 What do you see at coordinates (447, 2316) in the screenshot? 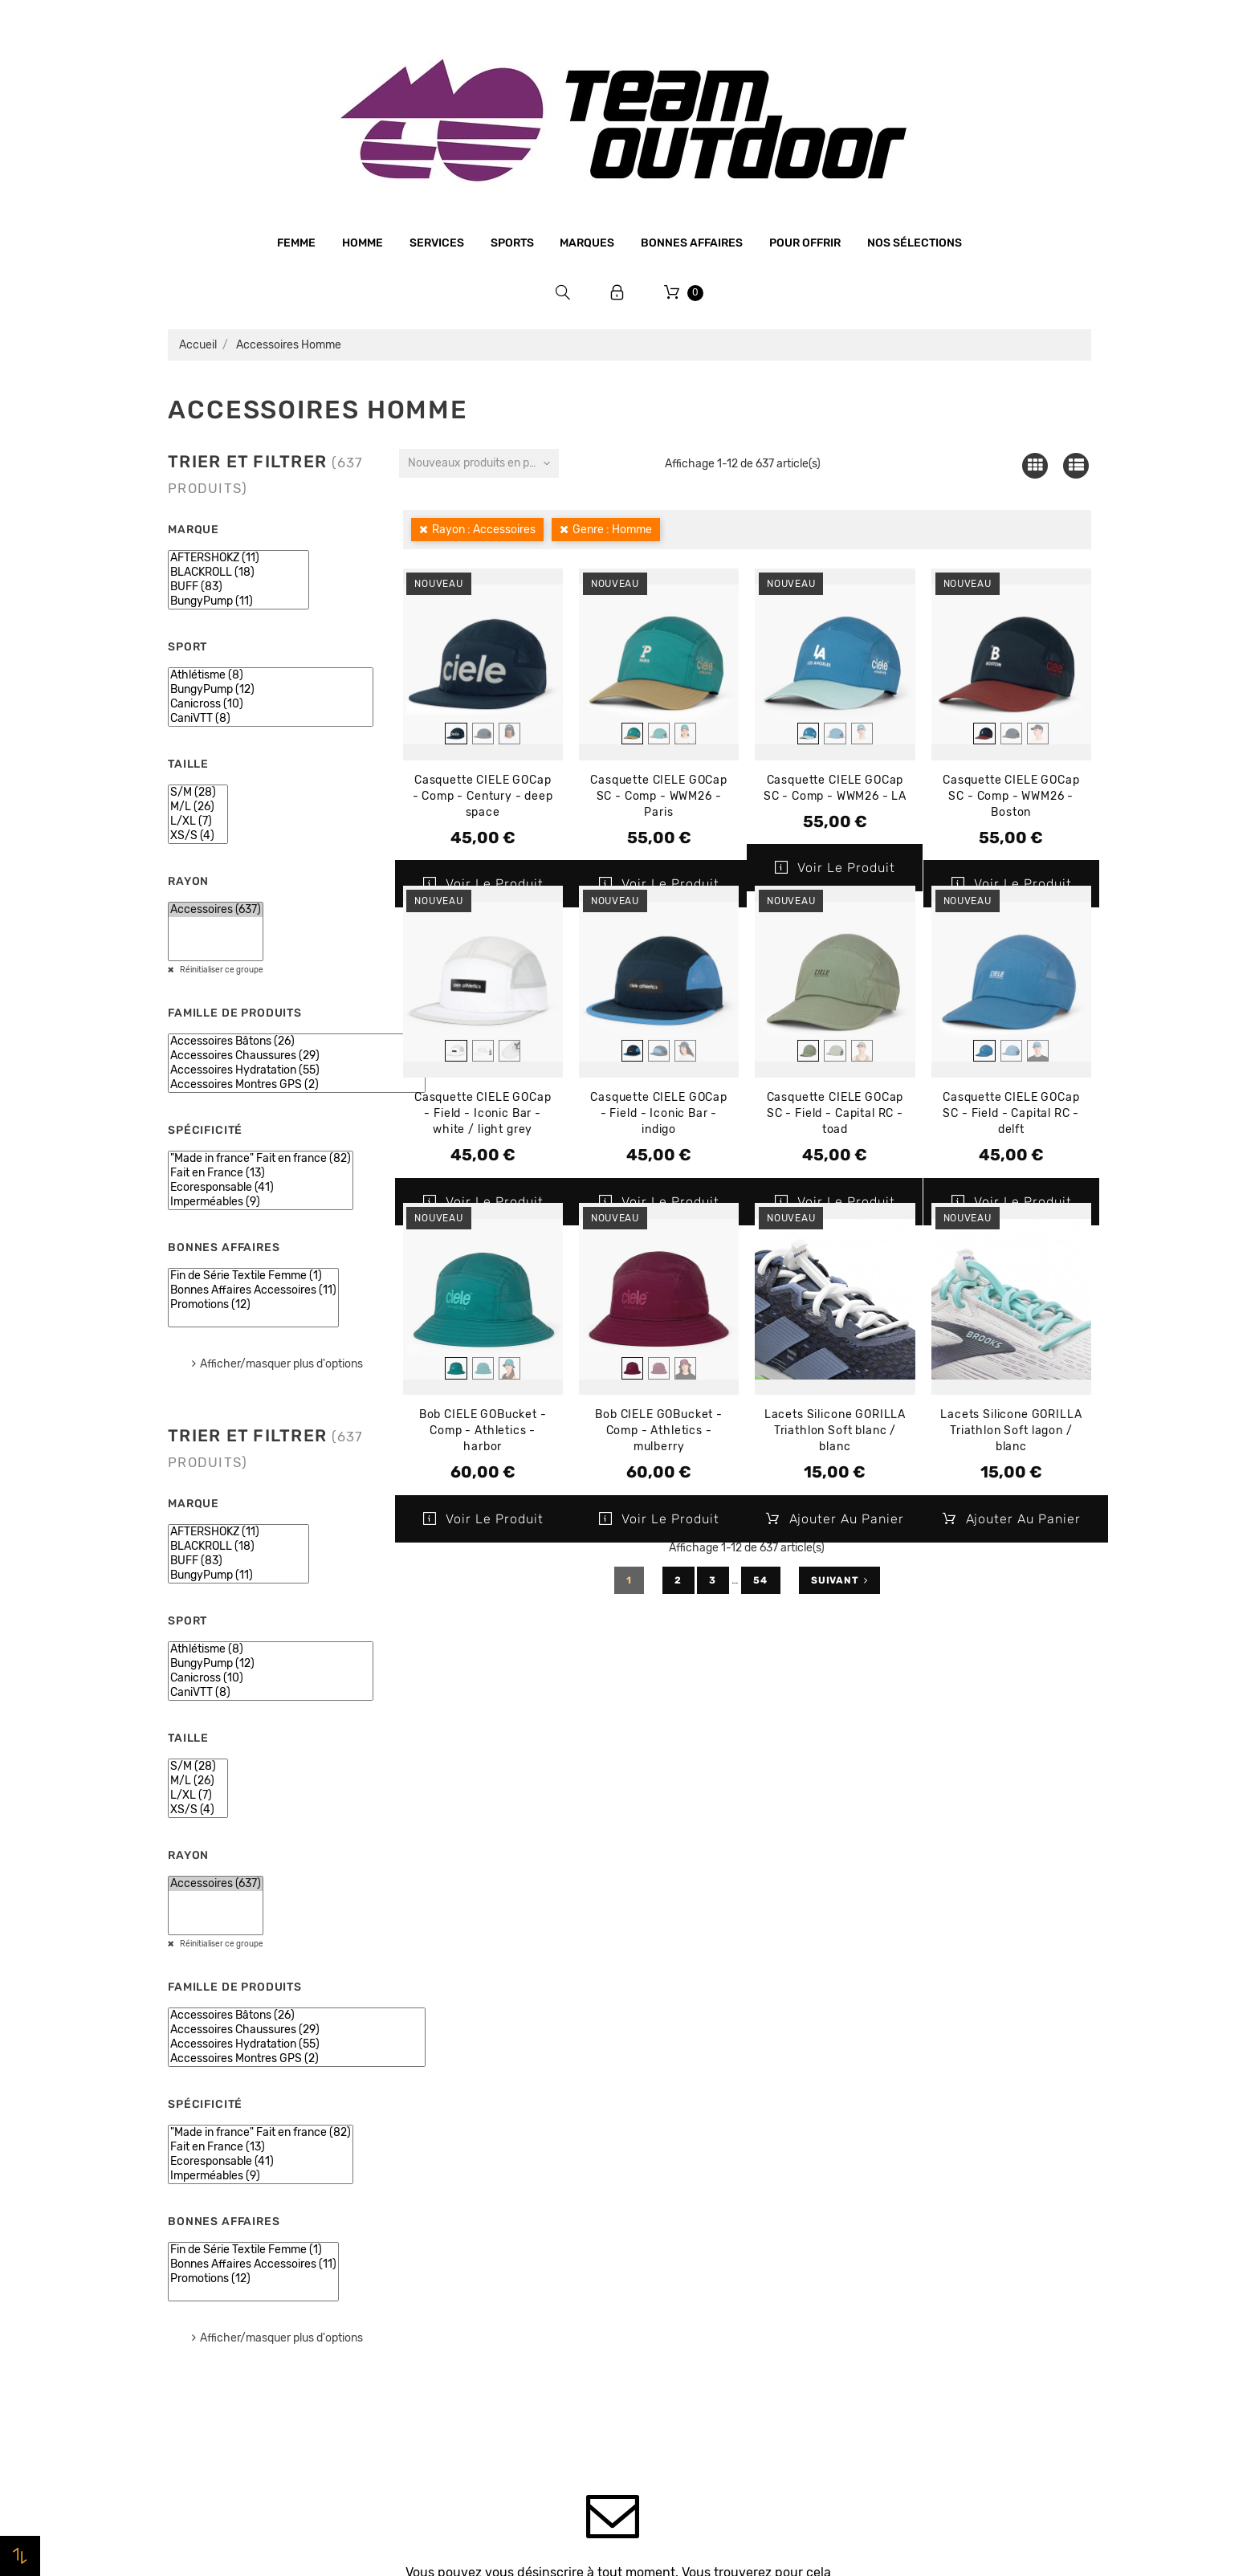
I see `Retrait magasin` at bounding box center [447, 2316].